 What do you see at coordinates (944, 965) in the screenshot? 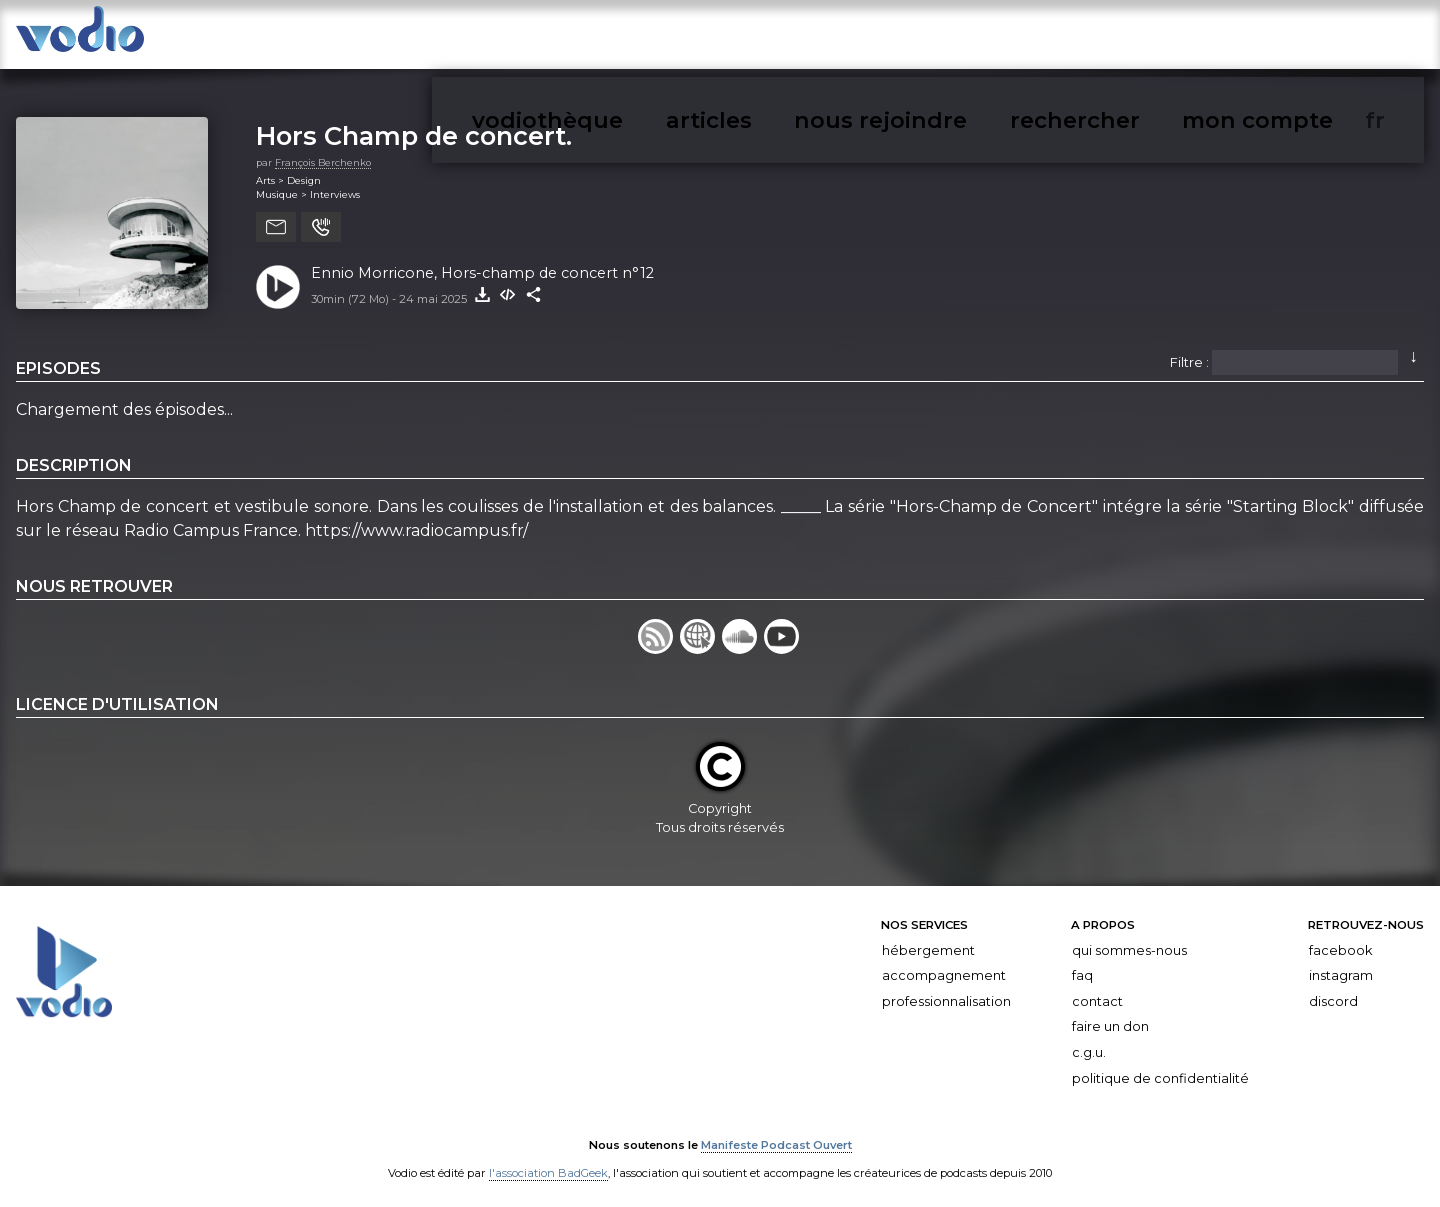
I see `Accompagnement` at bounding box center [944, 965].